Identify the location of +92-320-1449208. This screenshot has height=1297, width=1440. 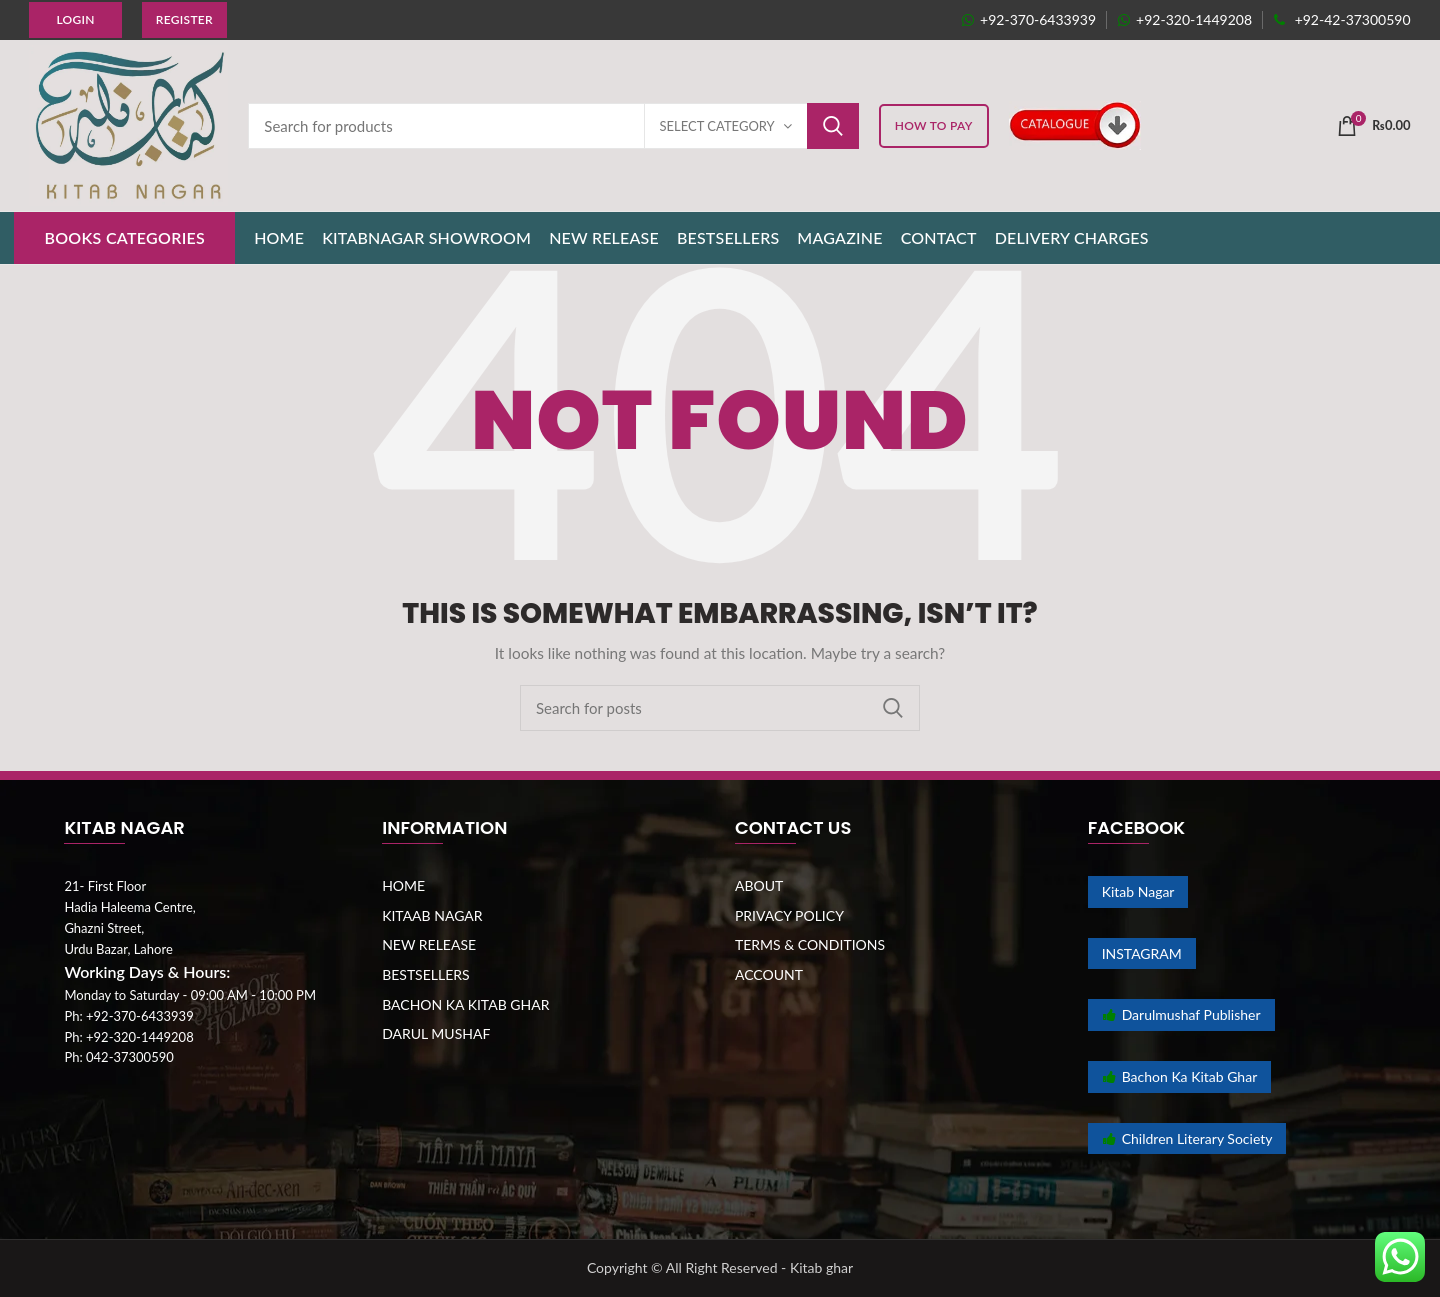
(1184, 19).